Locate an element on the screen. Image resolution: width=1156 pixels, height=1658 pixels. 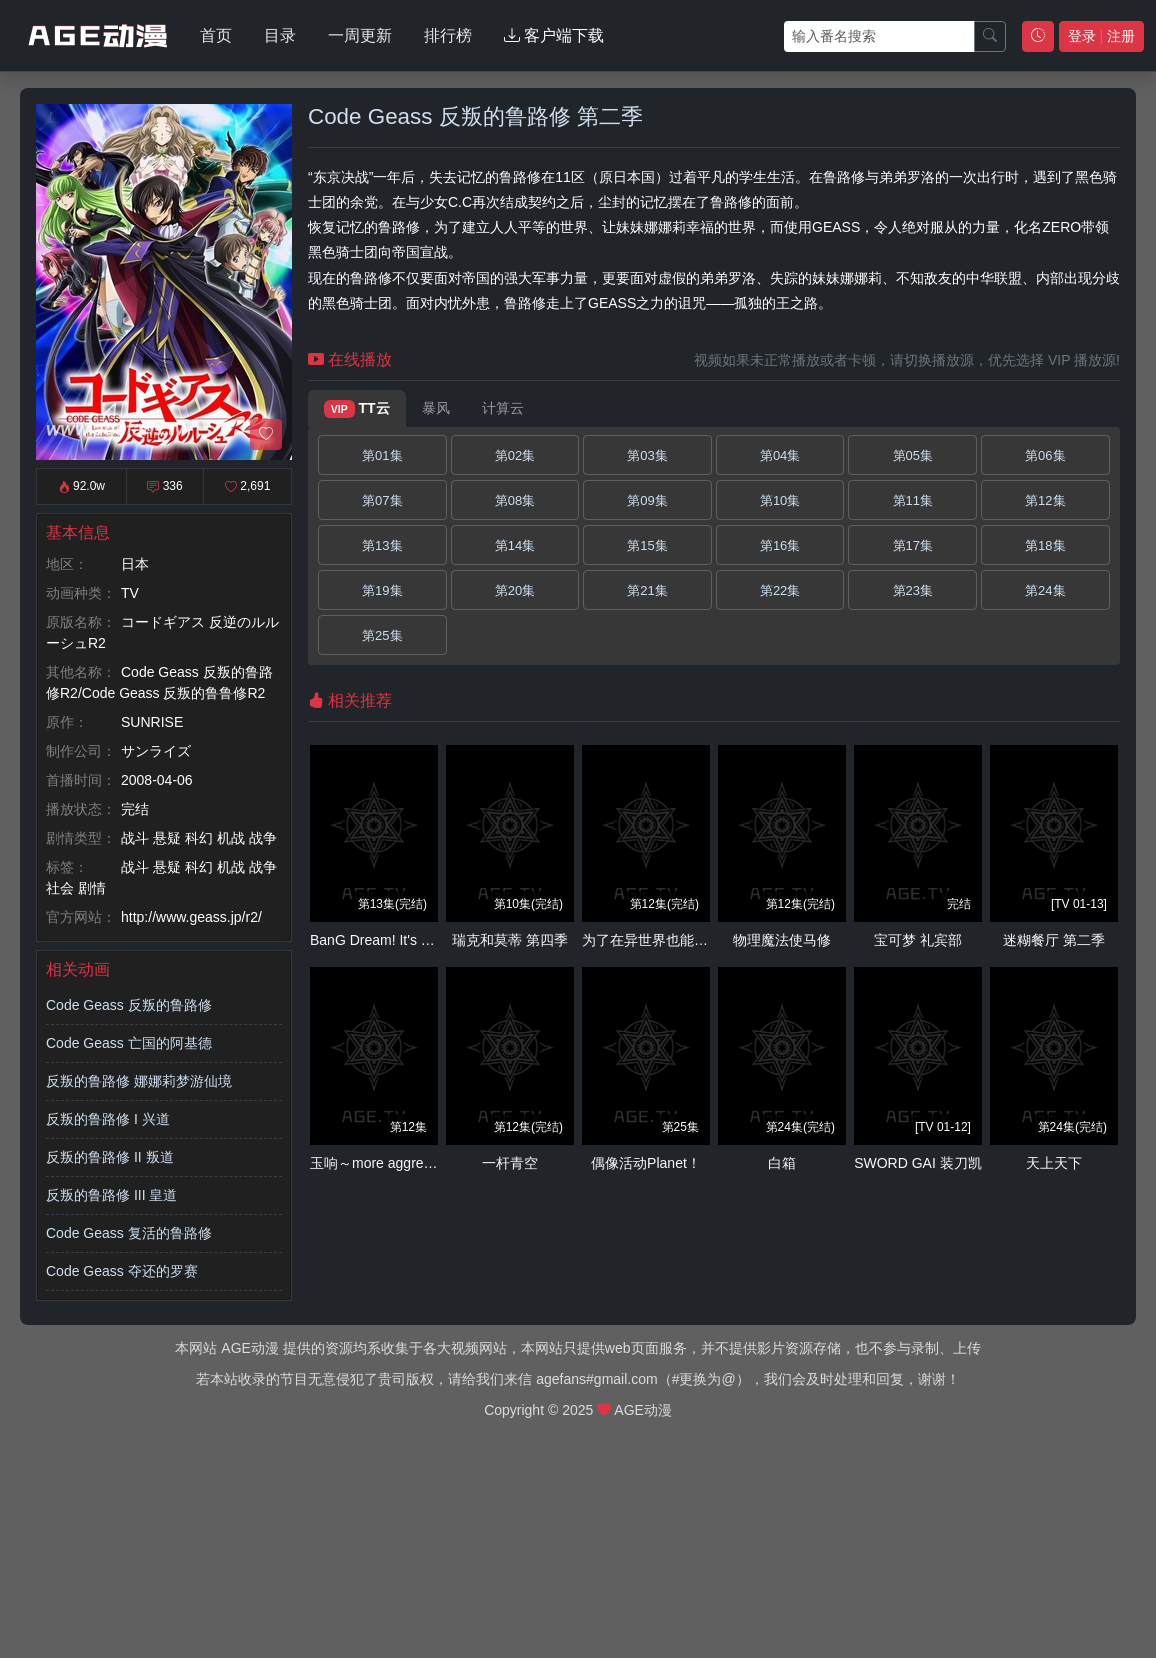
首页 is located at coordinates (216, 35).